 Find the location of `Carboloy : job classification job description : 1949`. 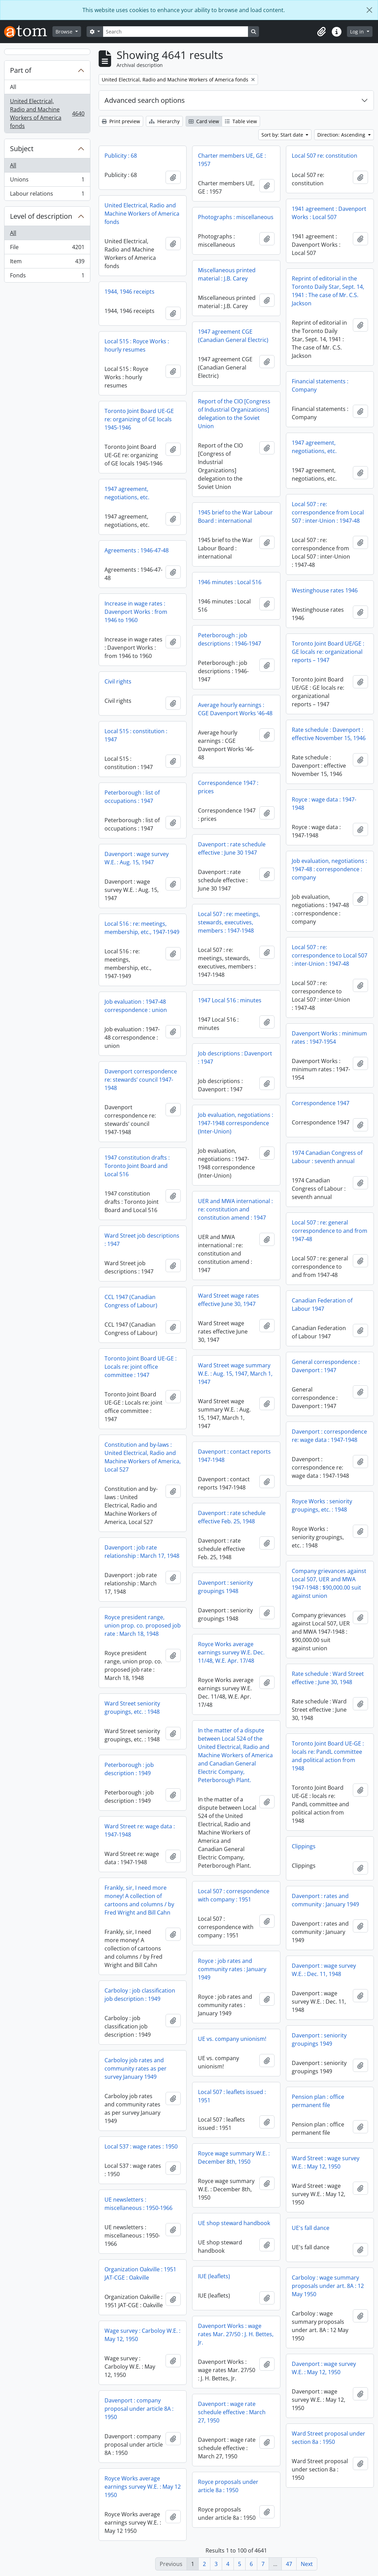

Carboloy : job classification job description : 1949 is located at coordinates (140, 1995).